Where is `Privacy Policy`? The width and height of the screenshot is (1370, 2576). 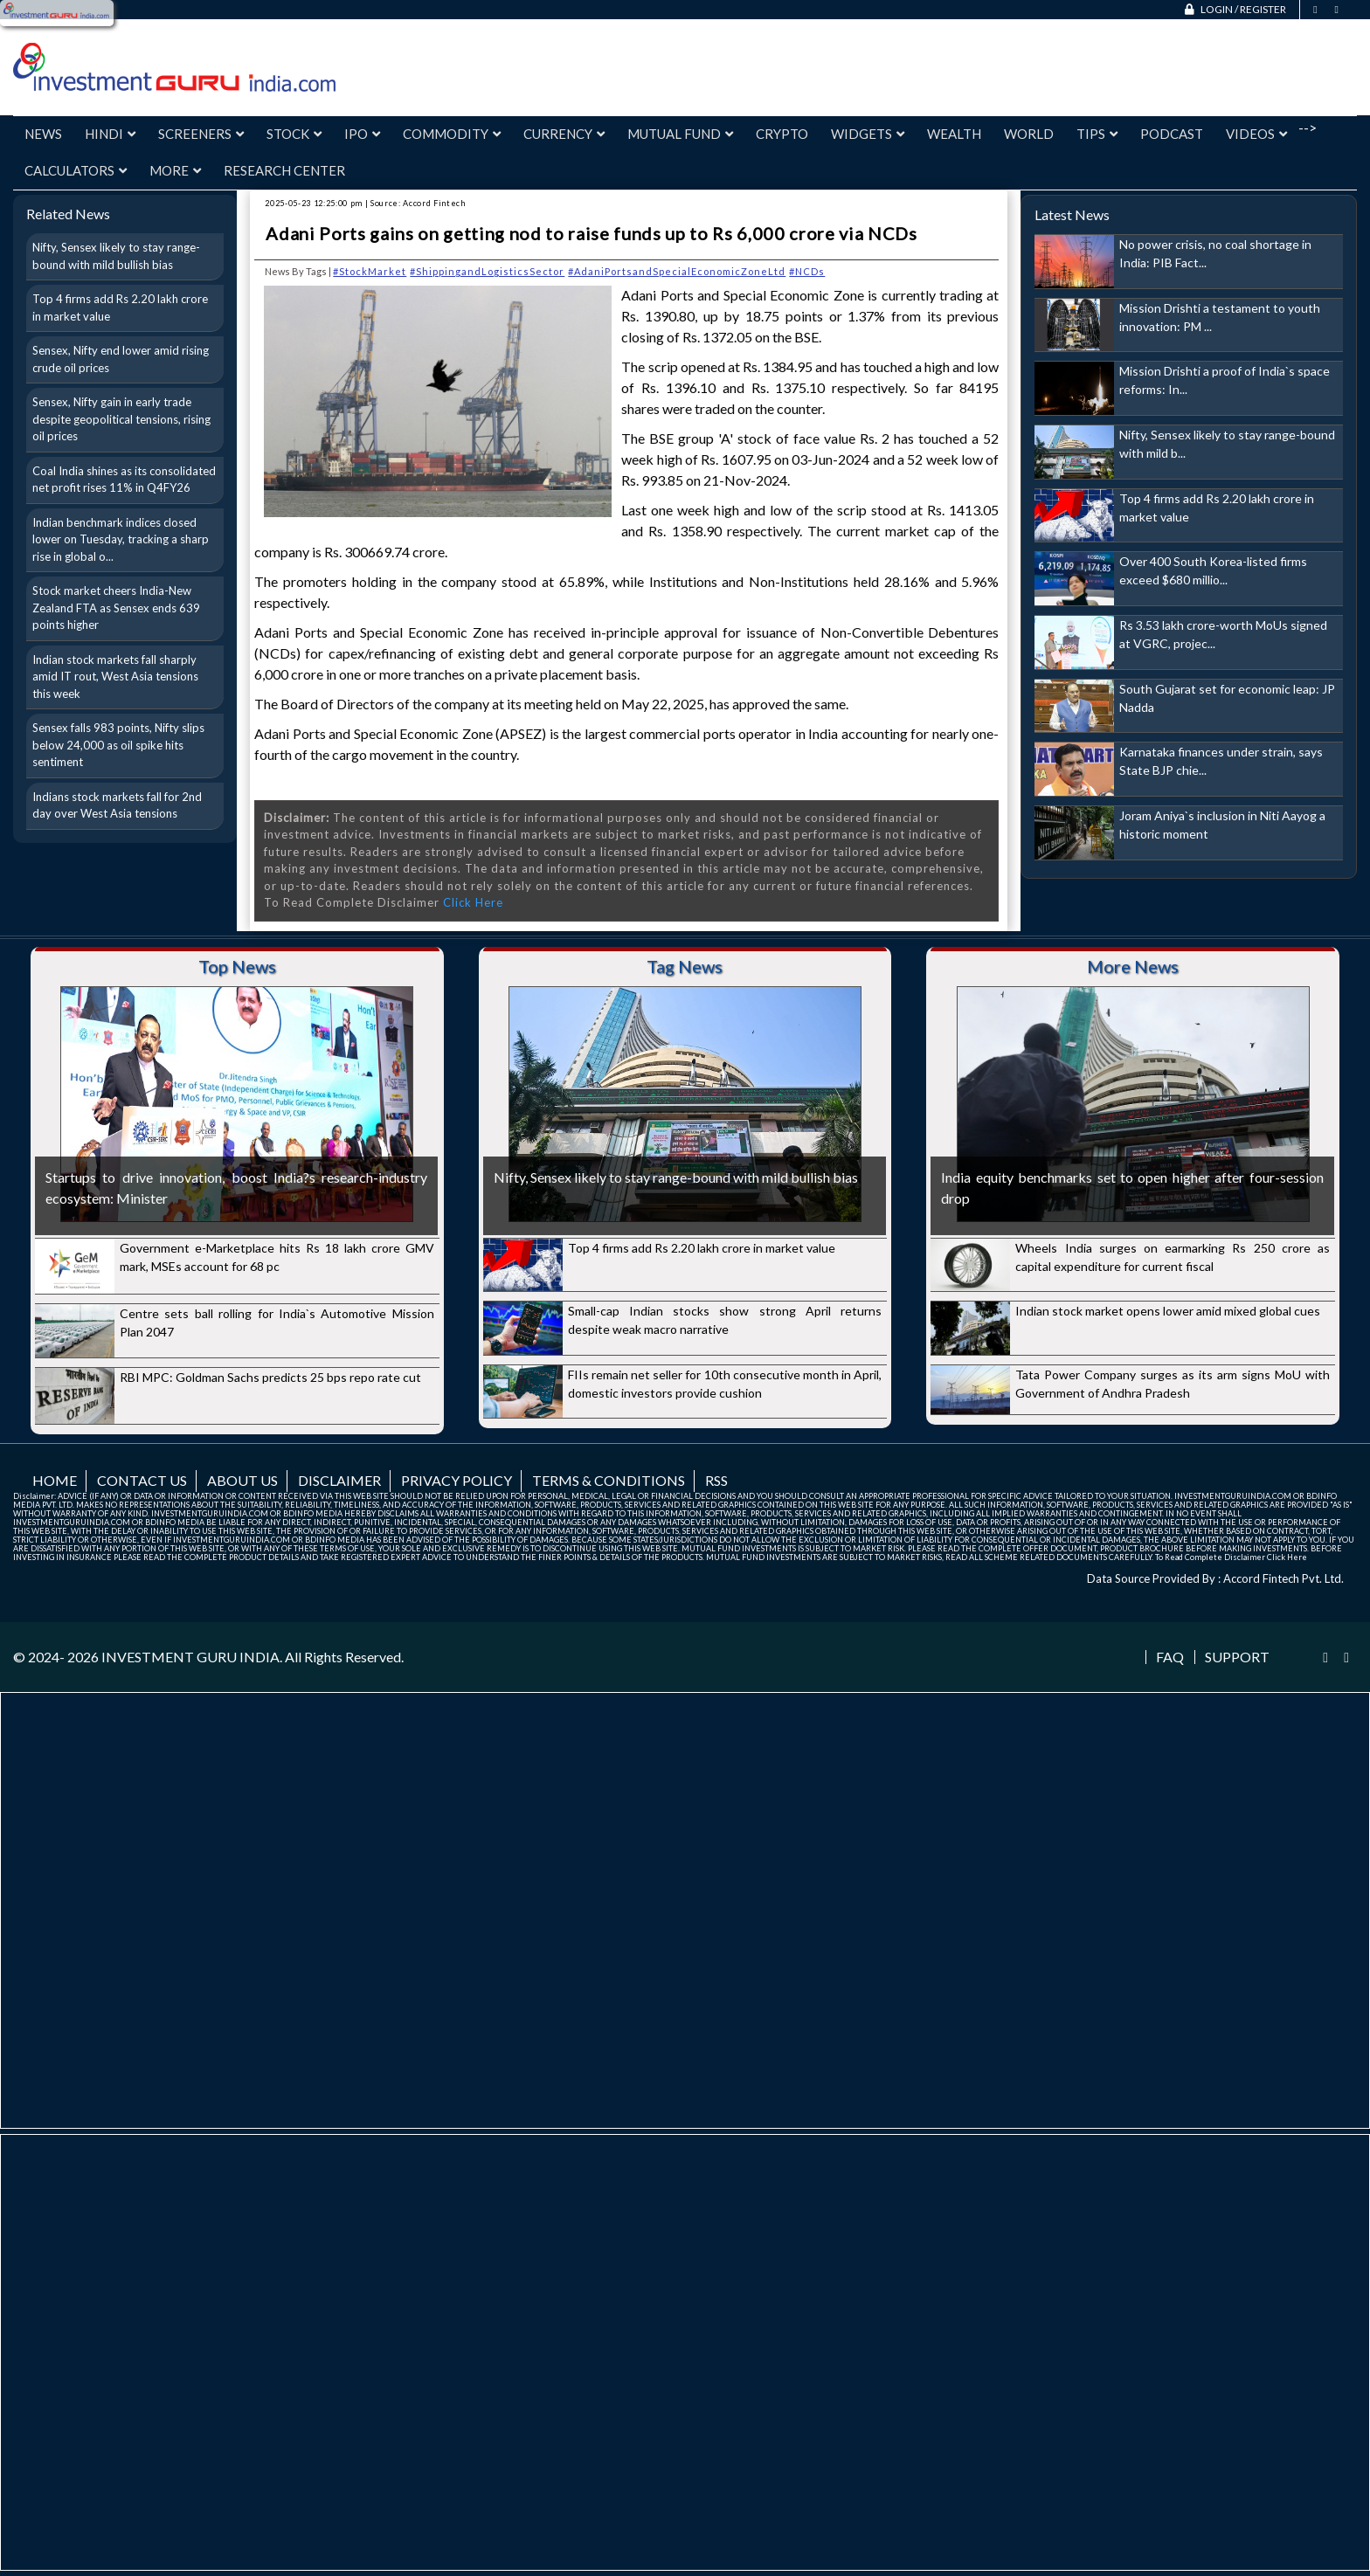 Privacy Policy is located at coordinates (456, 1480).